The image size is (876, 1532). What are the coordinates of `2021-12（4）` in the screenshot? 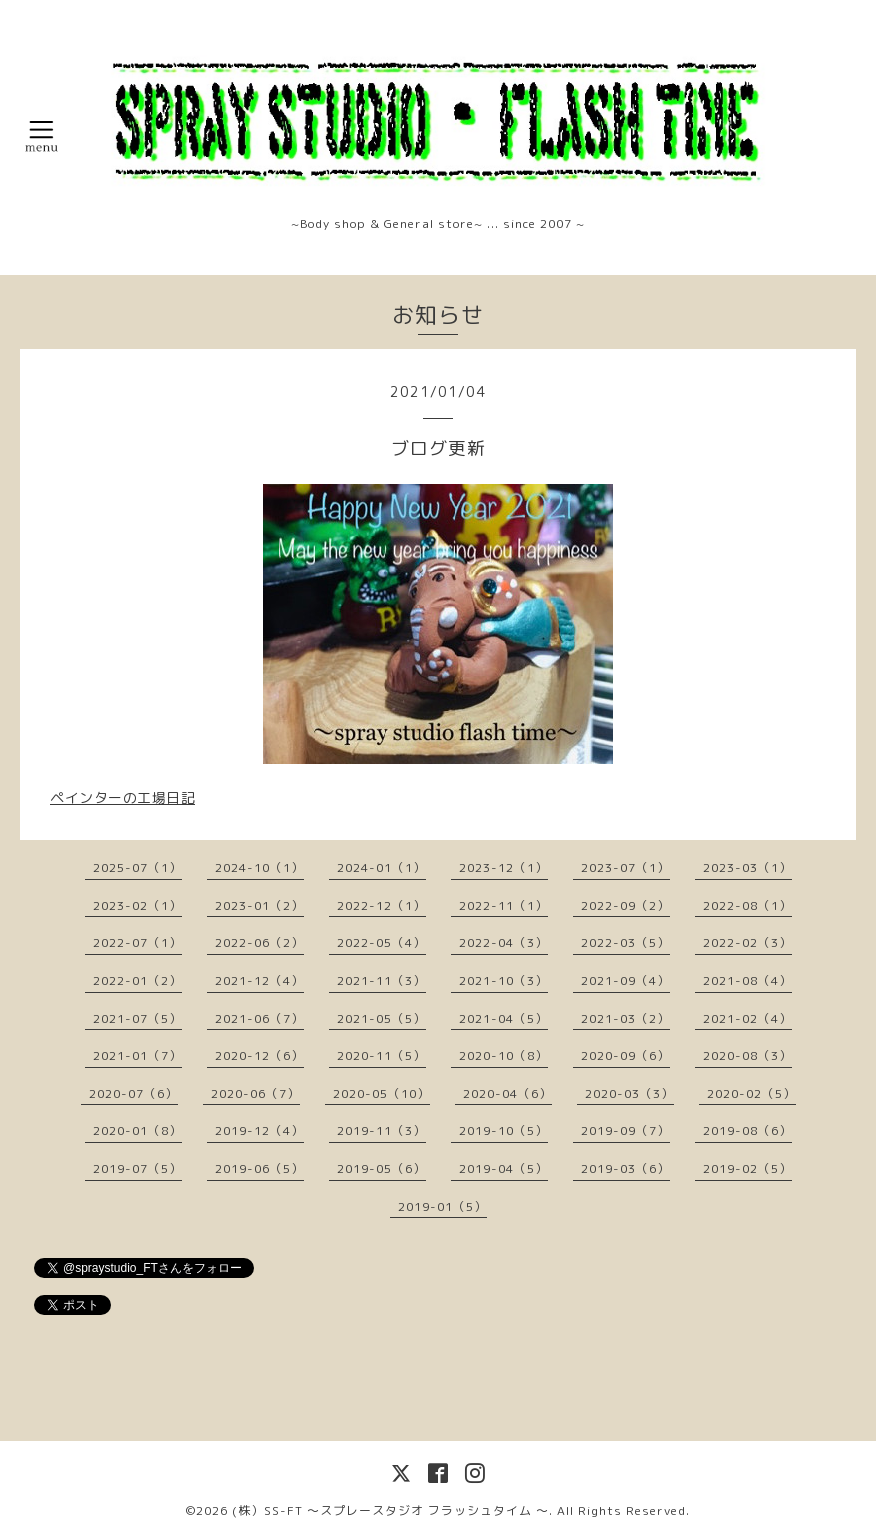 It's located at (259, 980).